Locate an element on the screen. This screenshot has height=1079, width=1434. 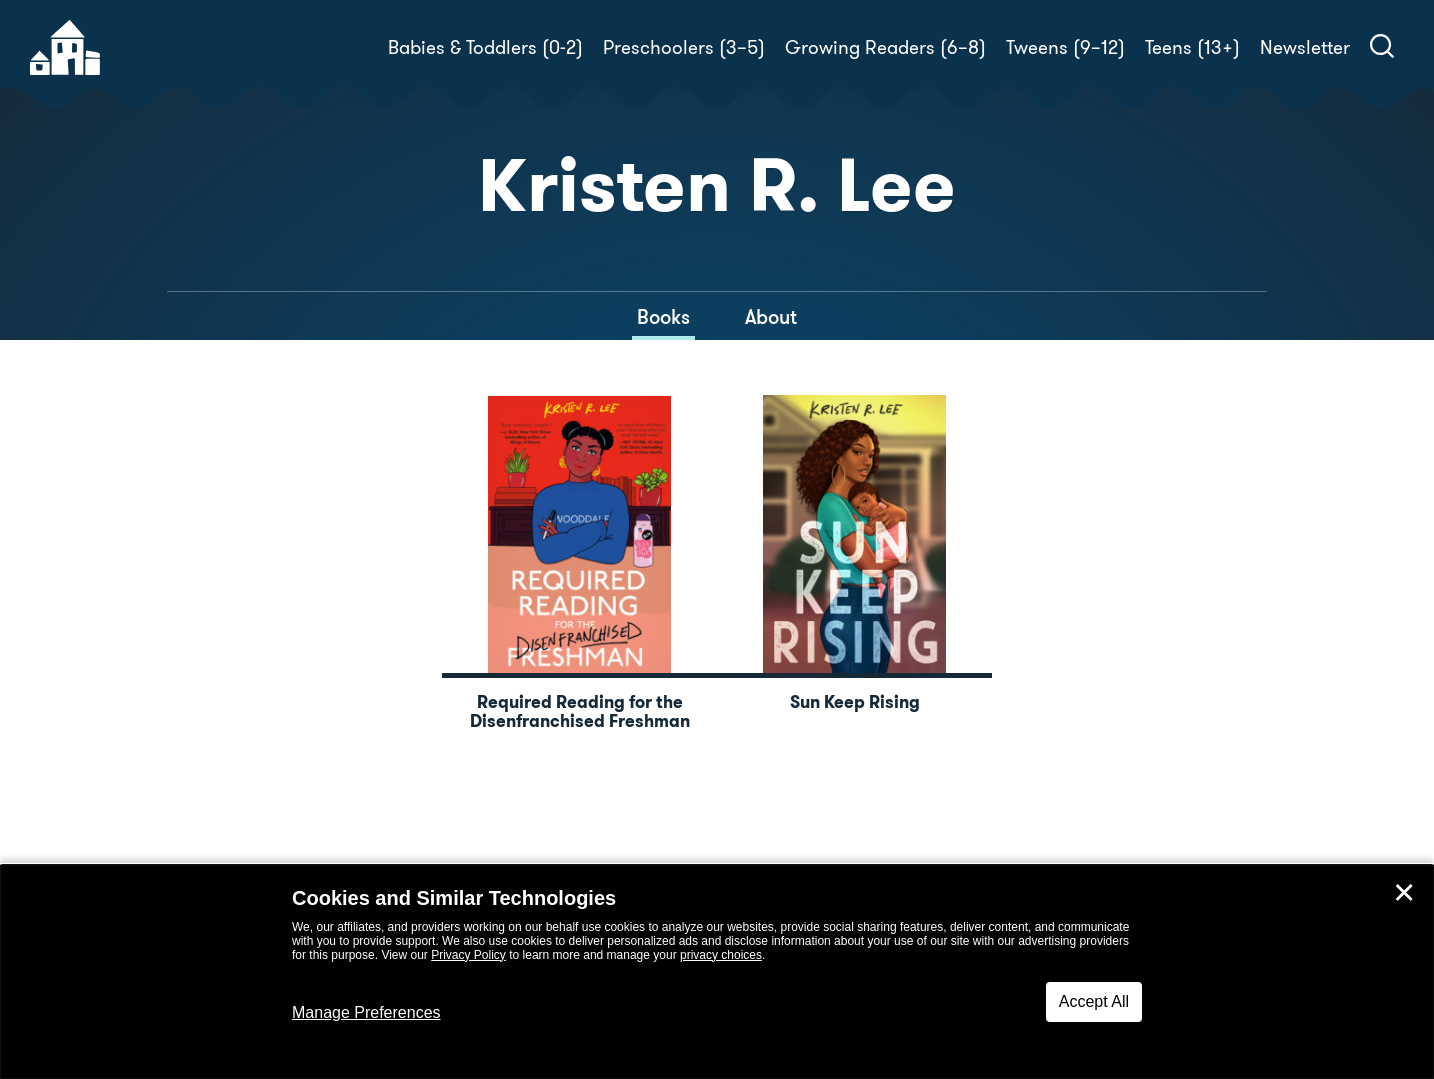
✕ [Close] is located at coordinates (1404, 893).